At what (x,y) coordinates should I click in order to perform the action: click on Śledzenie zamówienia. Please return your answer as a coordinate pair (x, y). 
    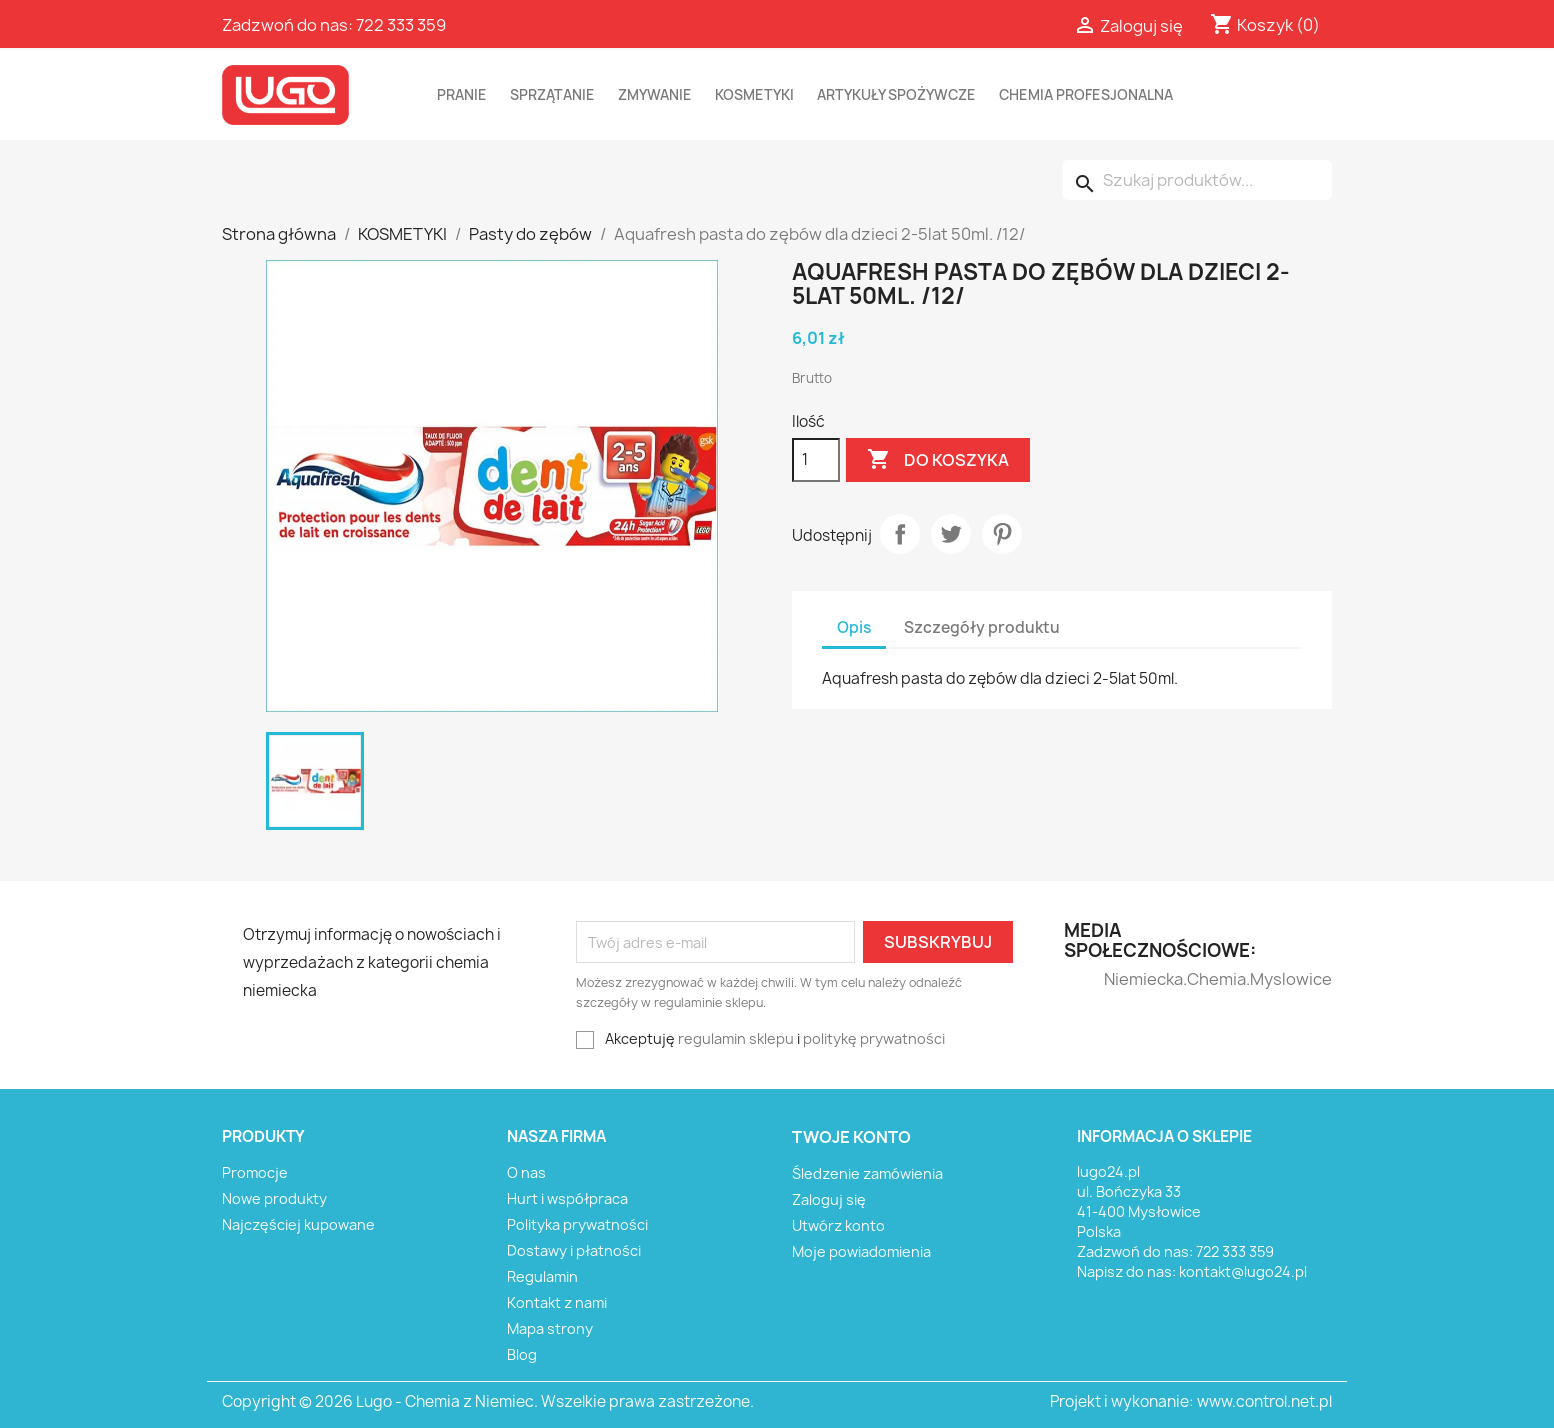
    Looking at the image, I should click on (867, 1173).